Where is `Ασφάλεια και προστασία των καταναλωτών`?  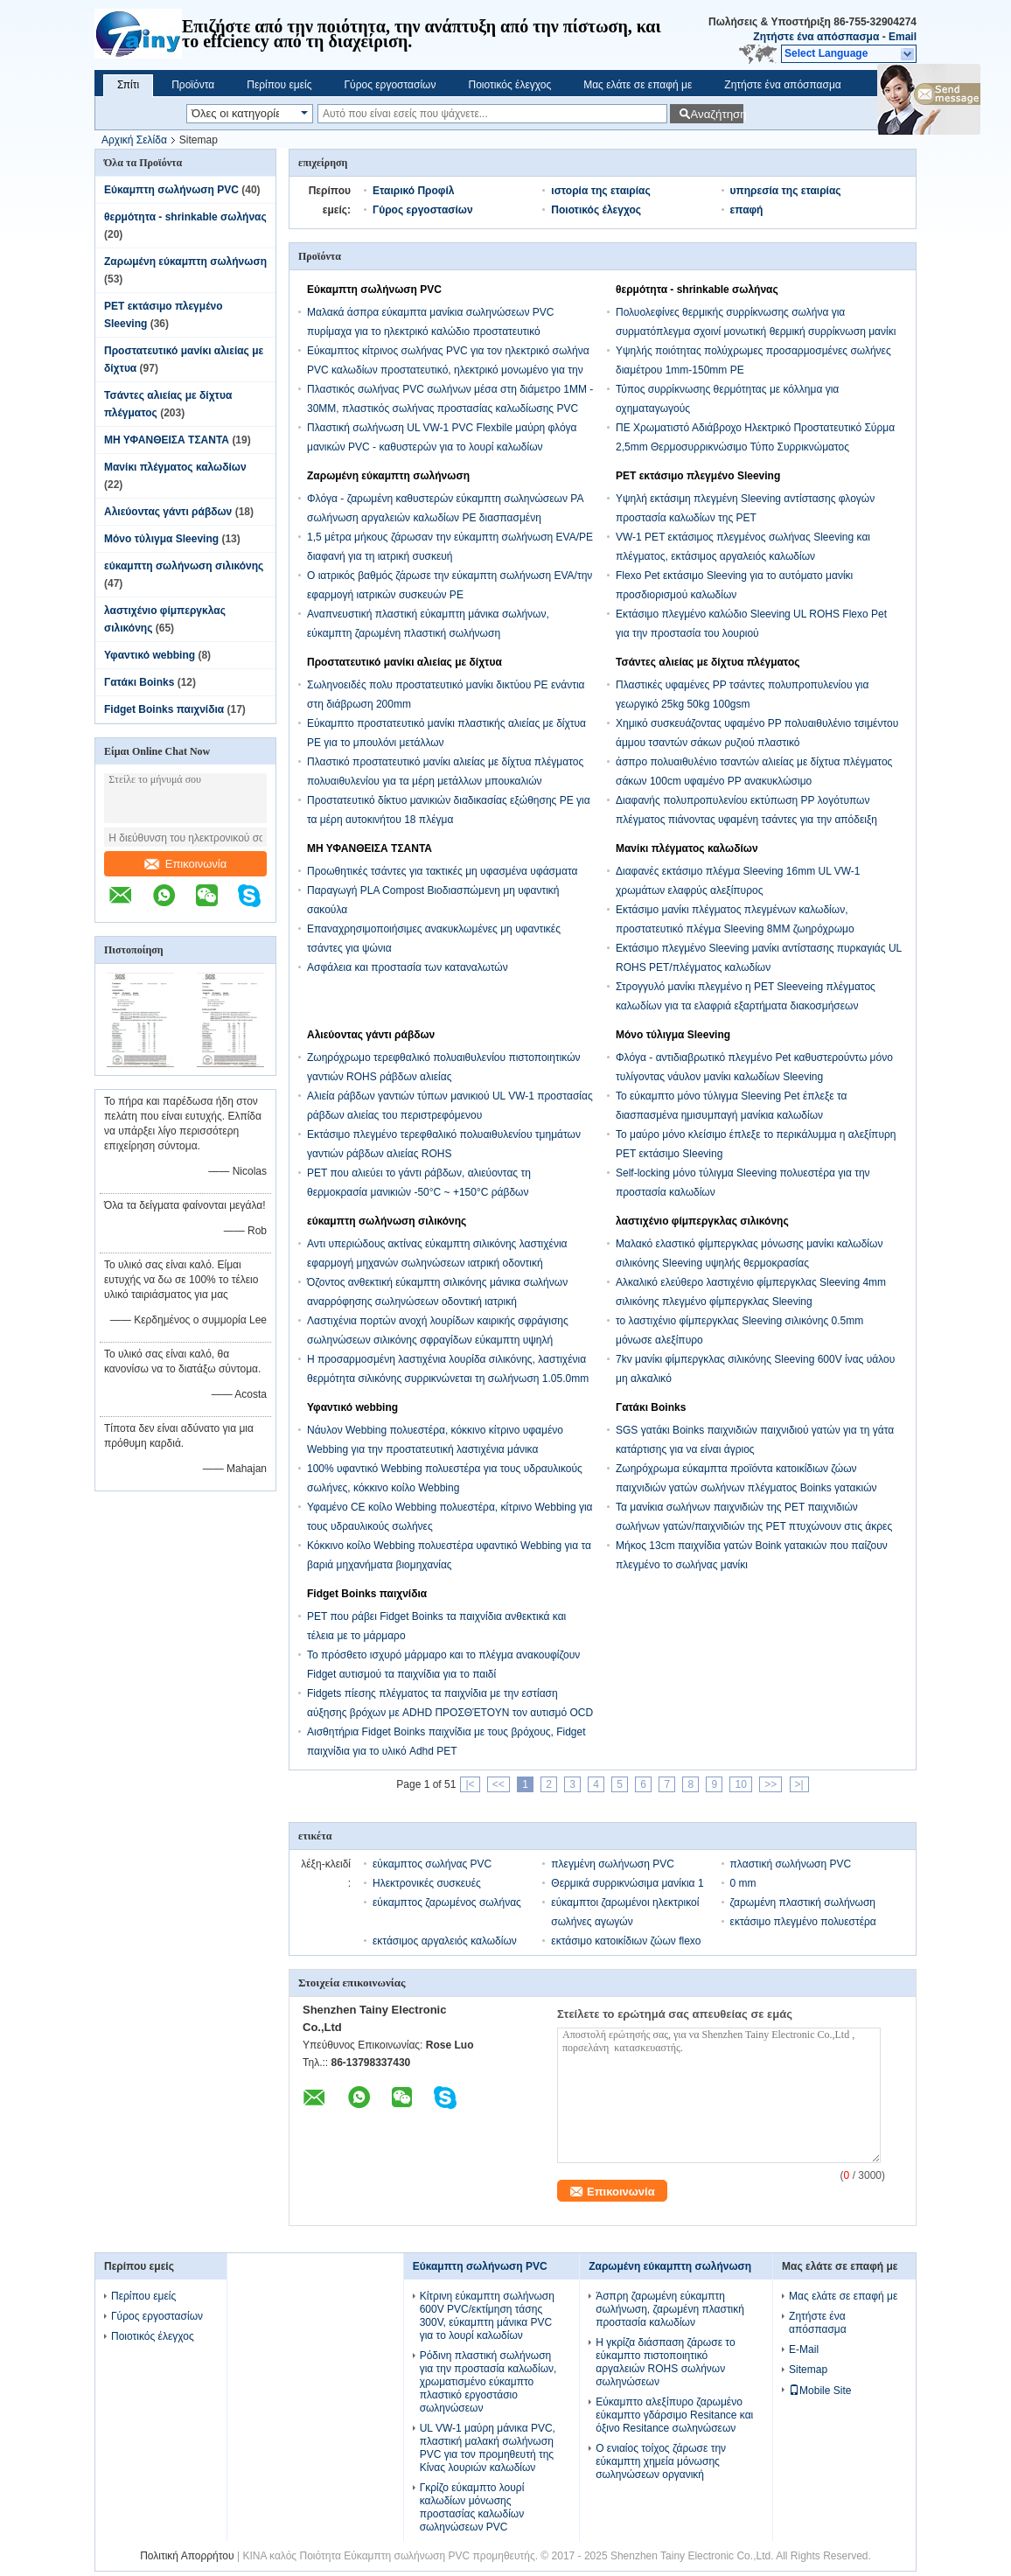
Ασφάλεια και προστασία των καταναλωτών is located at coordinates (407, 967).